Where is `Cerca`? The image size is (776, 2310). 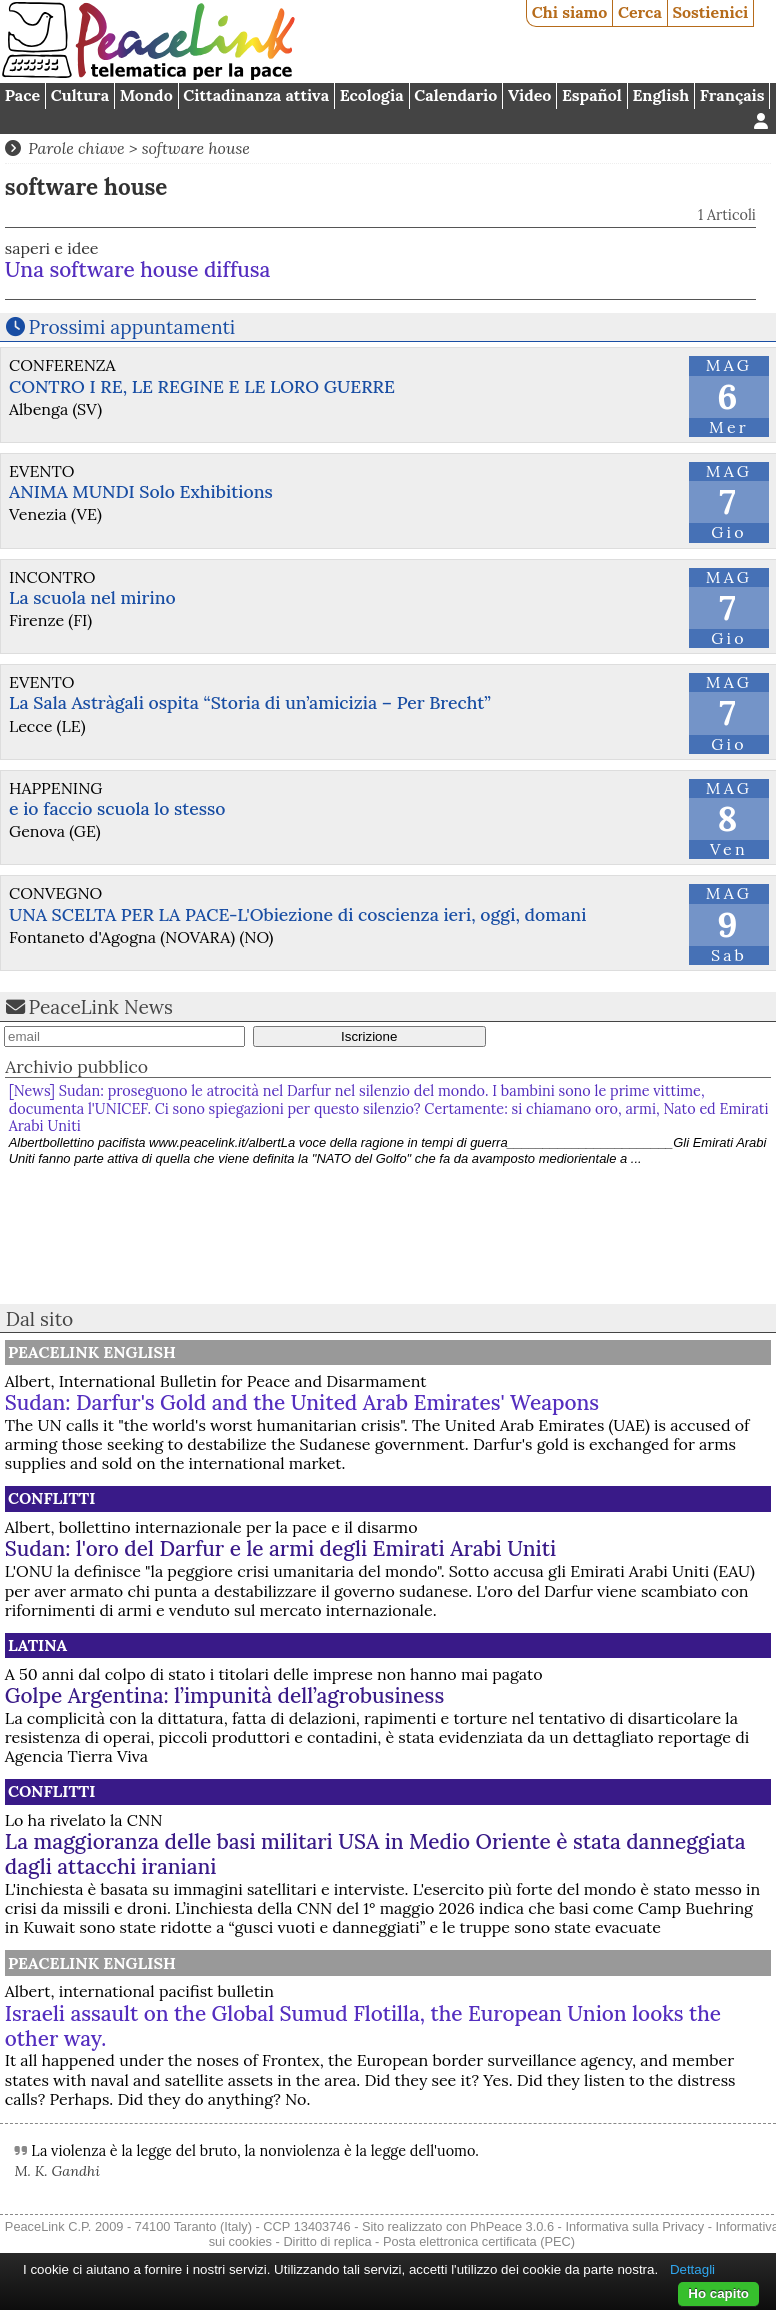
Cerca is located at coordinates (640, 12).